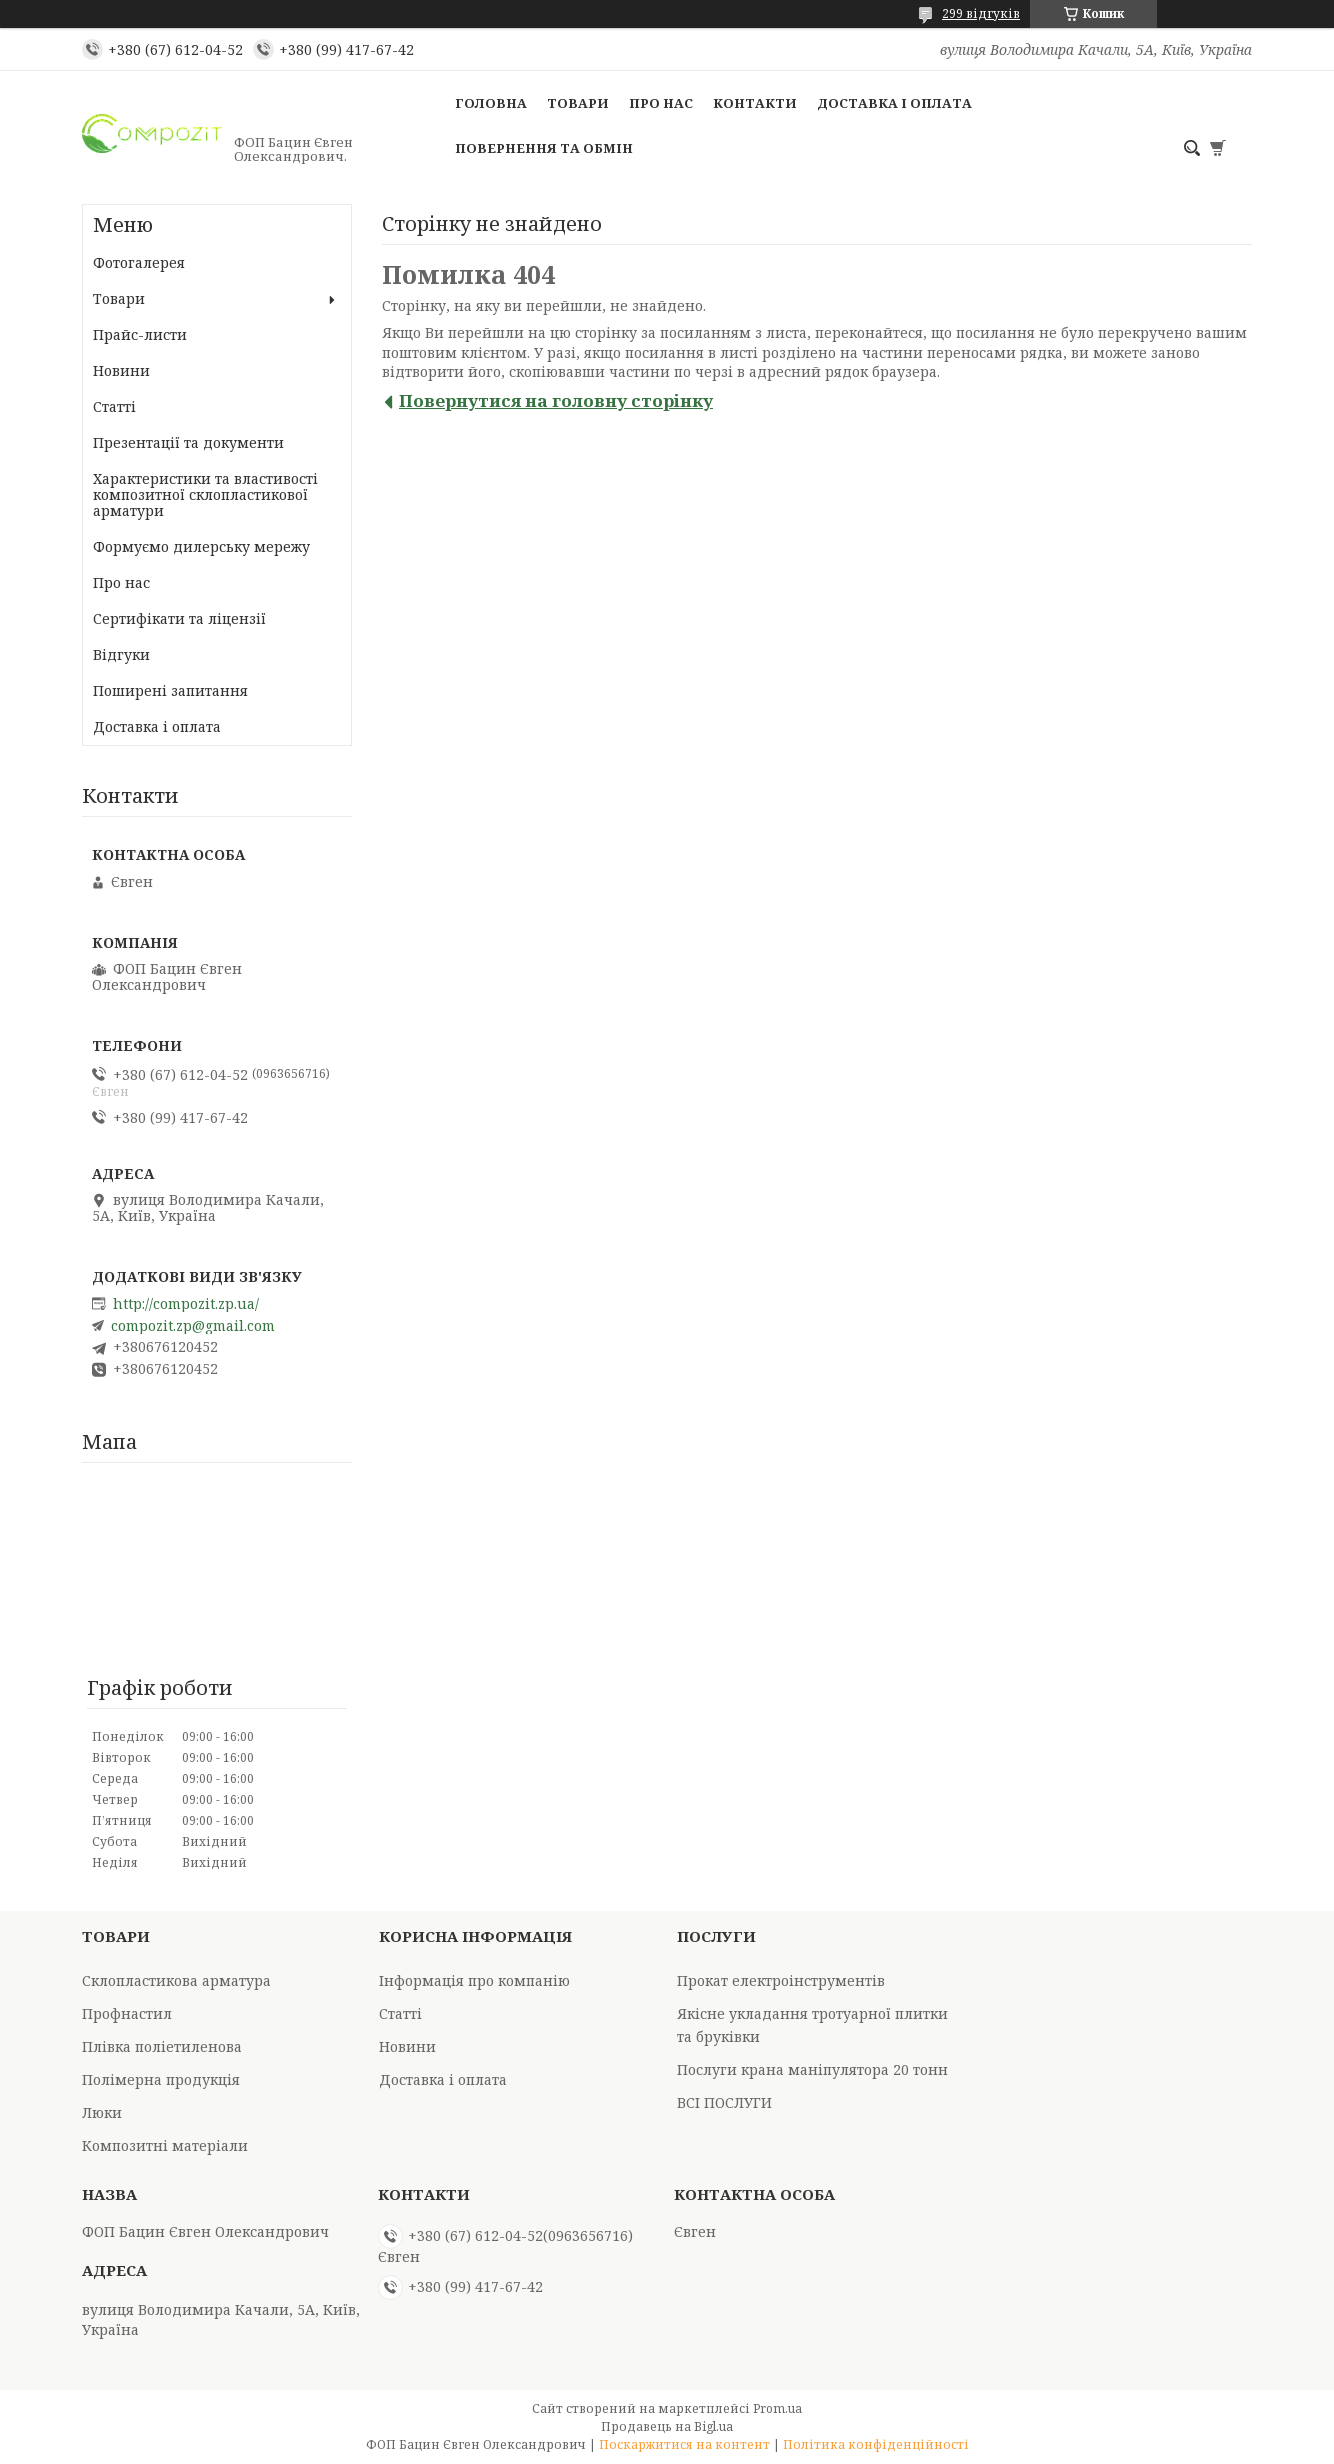  I want to click on Формуємо дилерську мережу, so click(201, 546).